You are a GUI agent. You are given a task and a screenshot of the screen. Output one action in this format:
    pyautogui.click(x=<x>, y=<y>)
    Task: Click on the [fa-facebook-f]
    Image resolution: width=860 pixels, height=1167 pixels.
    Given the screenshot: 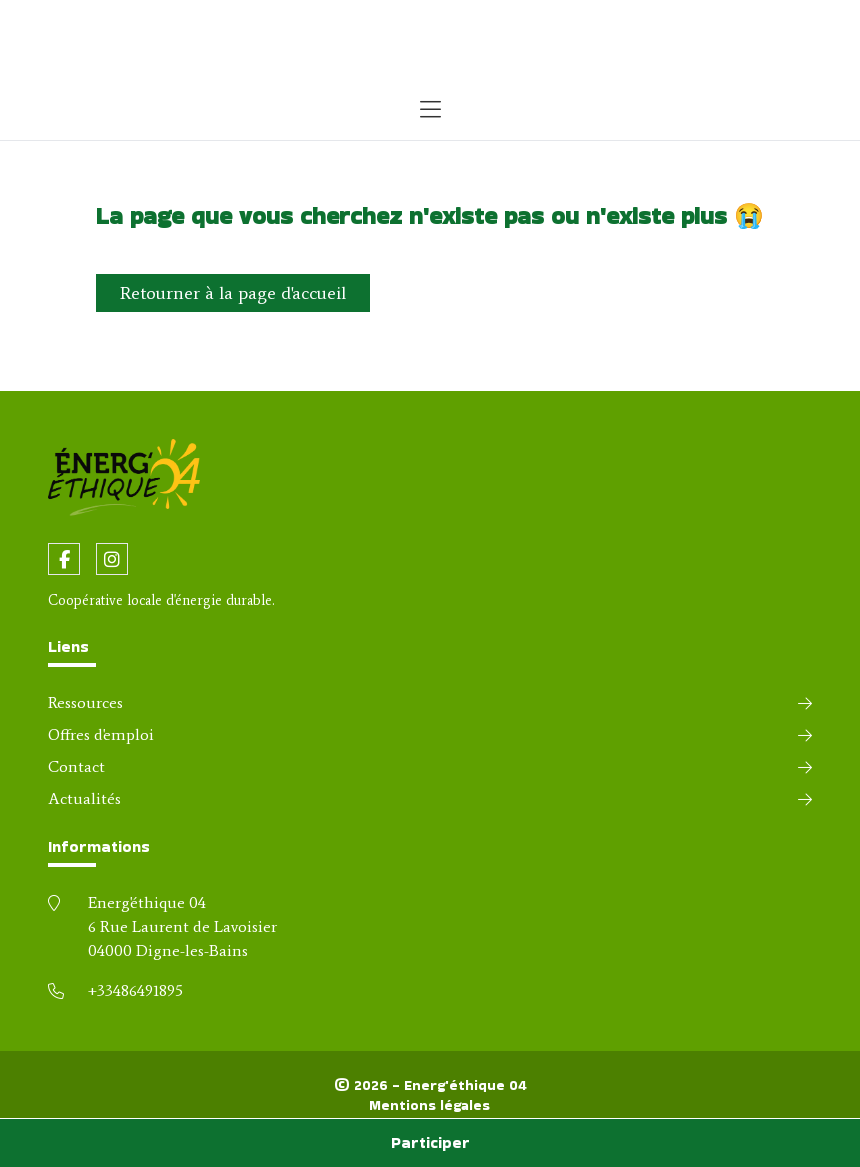 What is the action you would take?
    pyautogui.click(x=64, y=559)
    